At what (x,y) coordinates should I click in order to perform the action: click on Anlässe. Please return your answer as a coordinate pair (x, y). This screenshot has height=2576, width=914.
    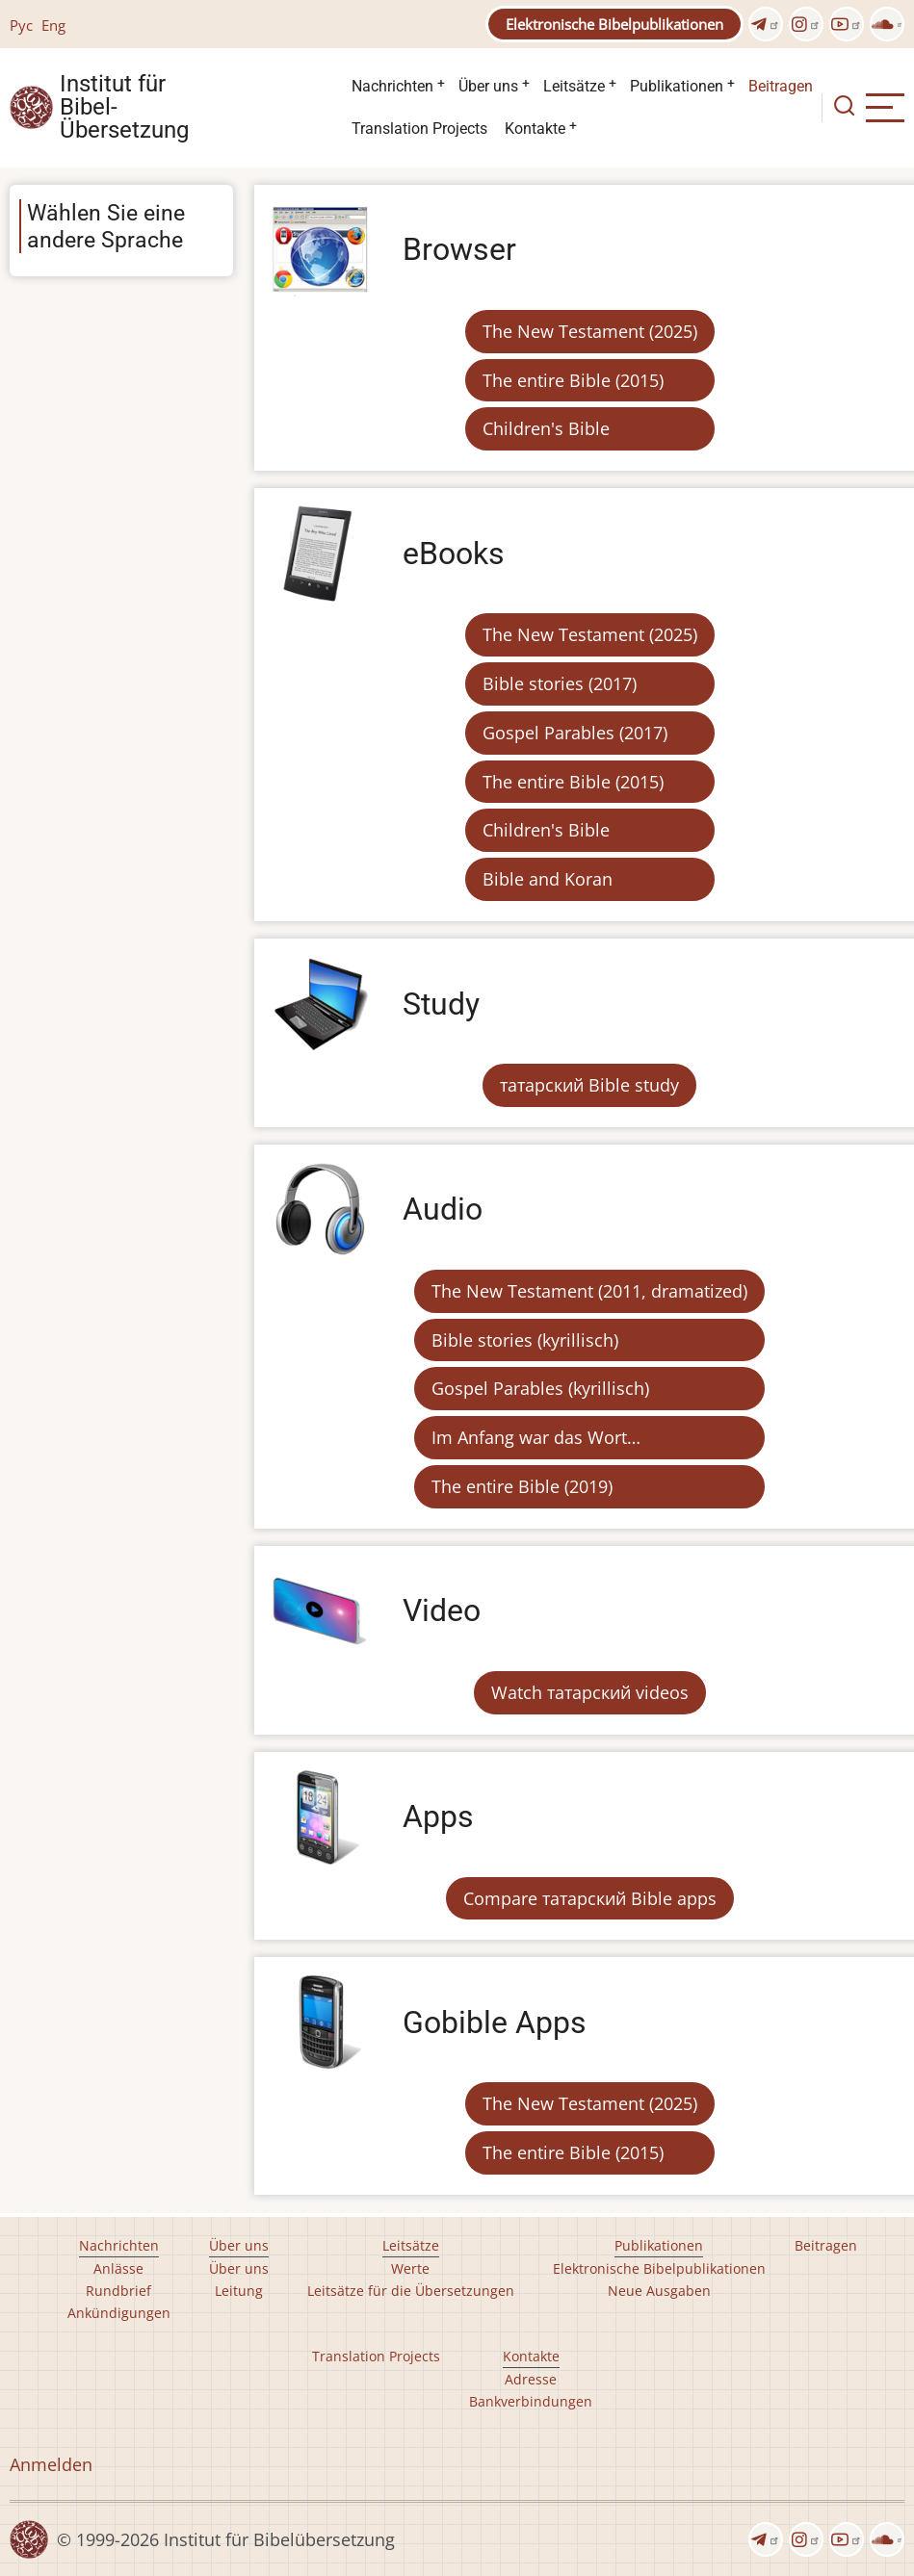
    Looking at the image, I should click on (118, 2268).